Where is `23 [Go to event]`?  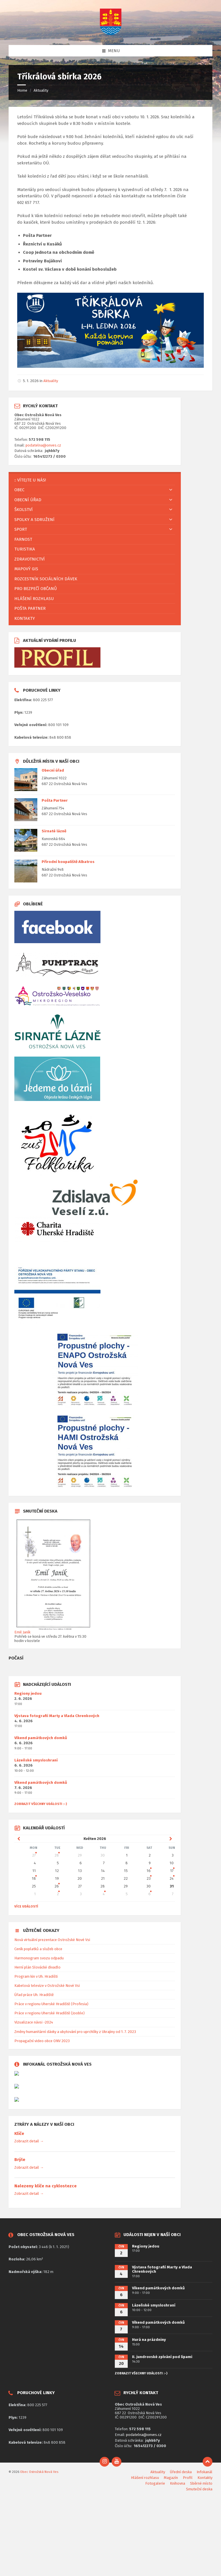 23 [Go to event] is located at coordinates (149, 1878).